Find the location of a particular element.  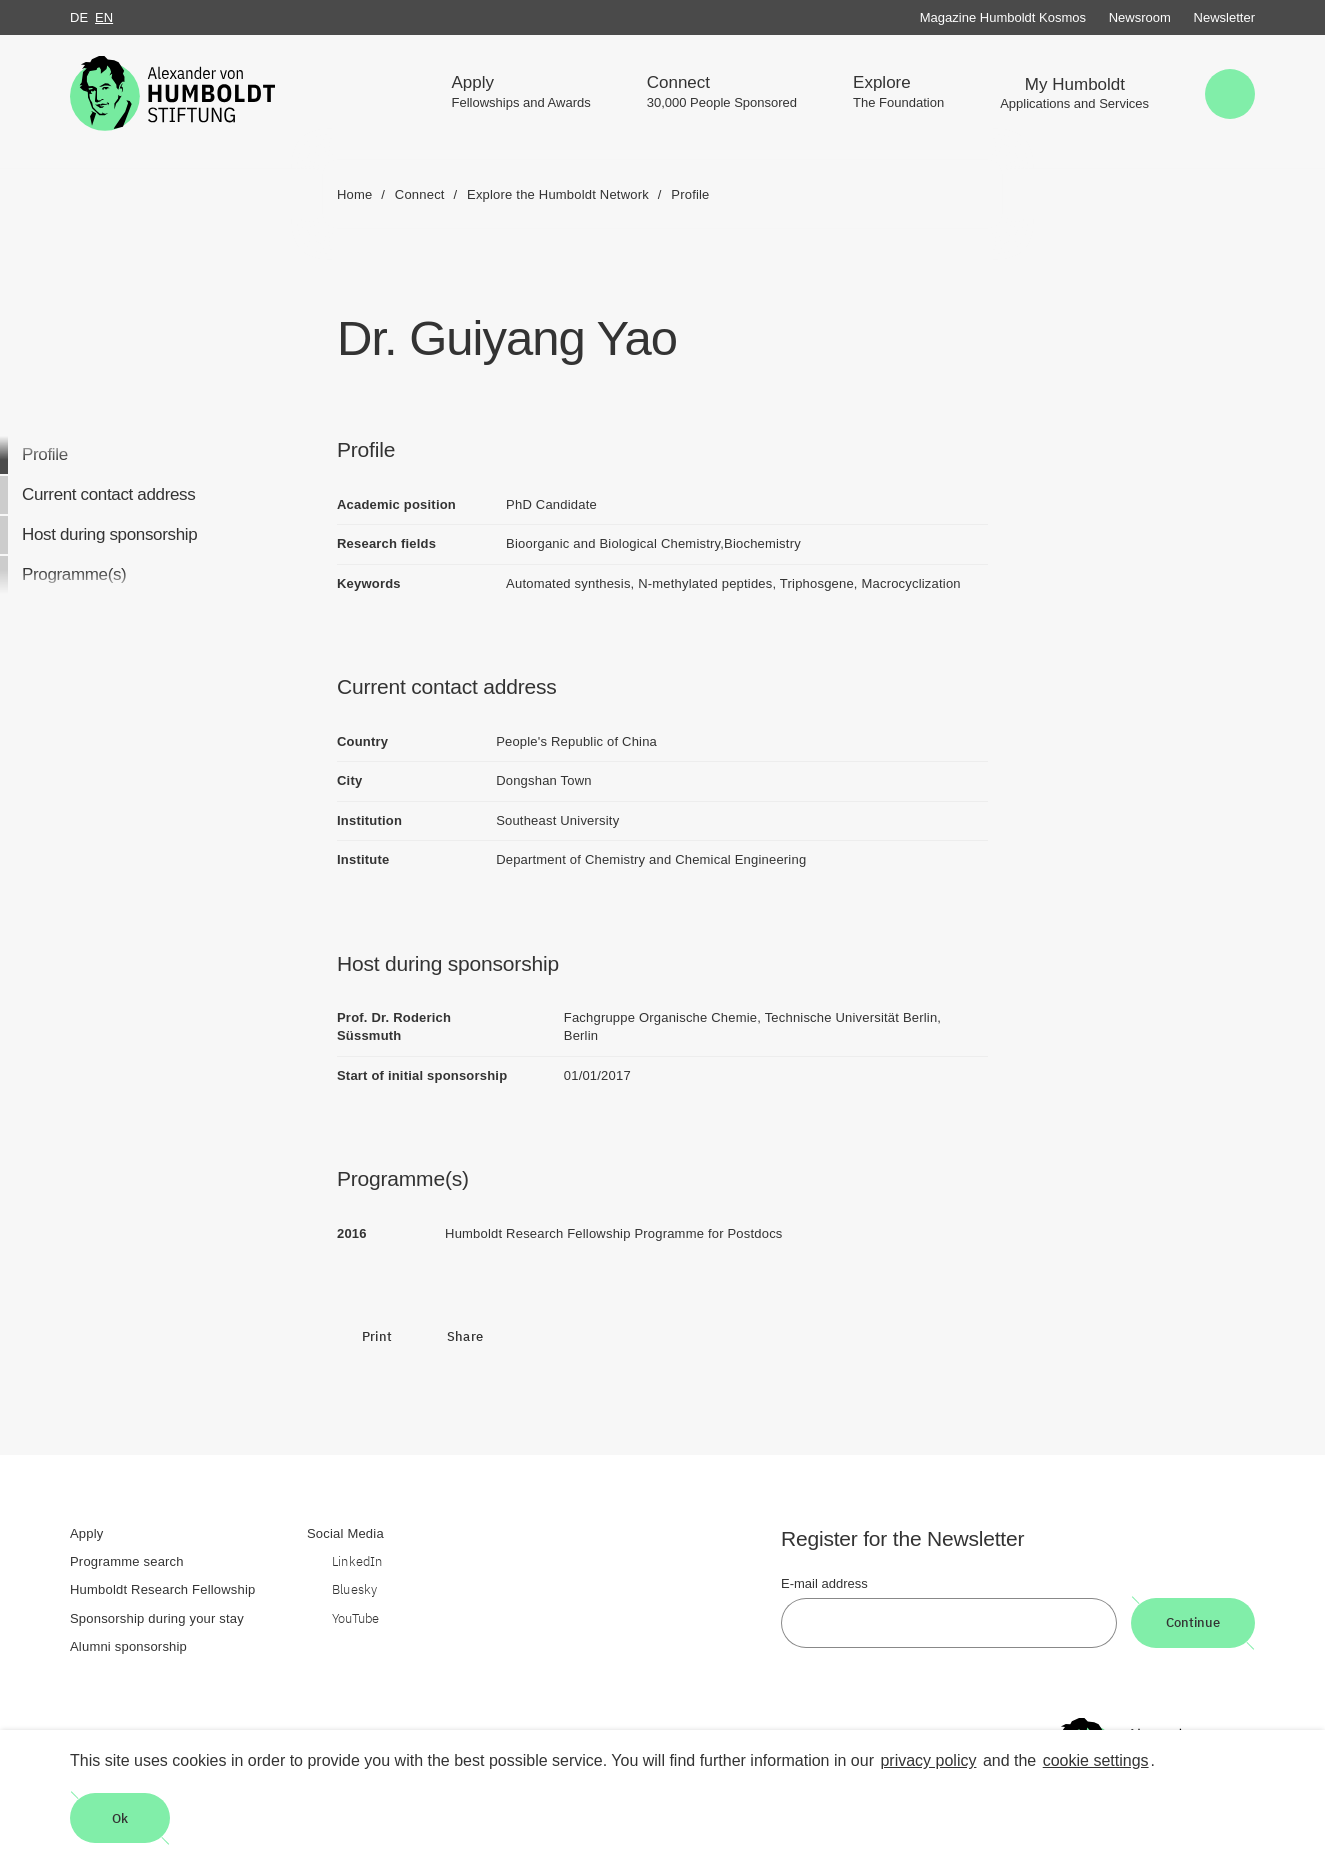

E-mail address is located at coordinates (824, 1583).